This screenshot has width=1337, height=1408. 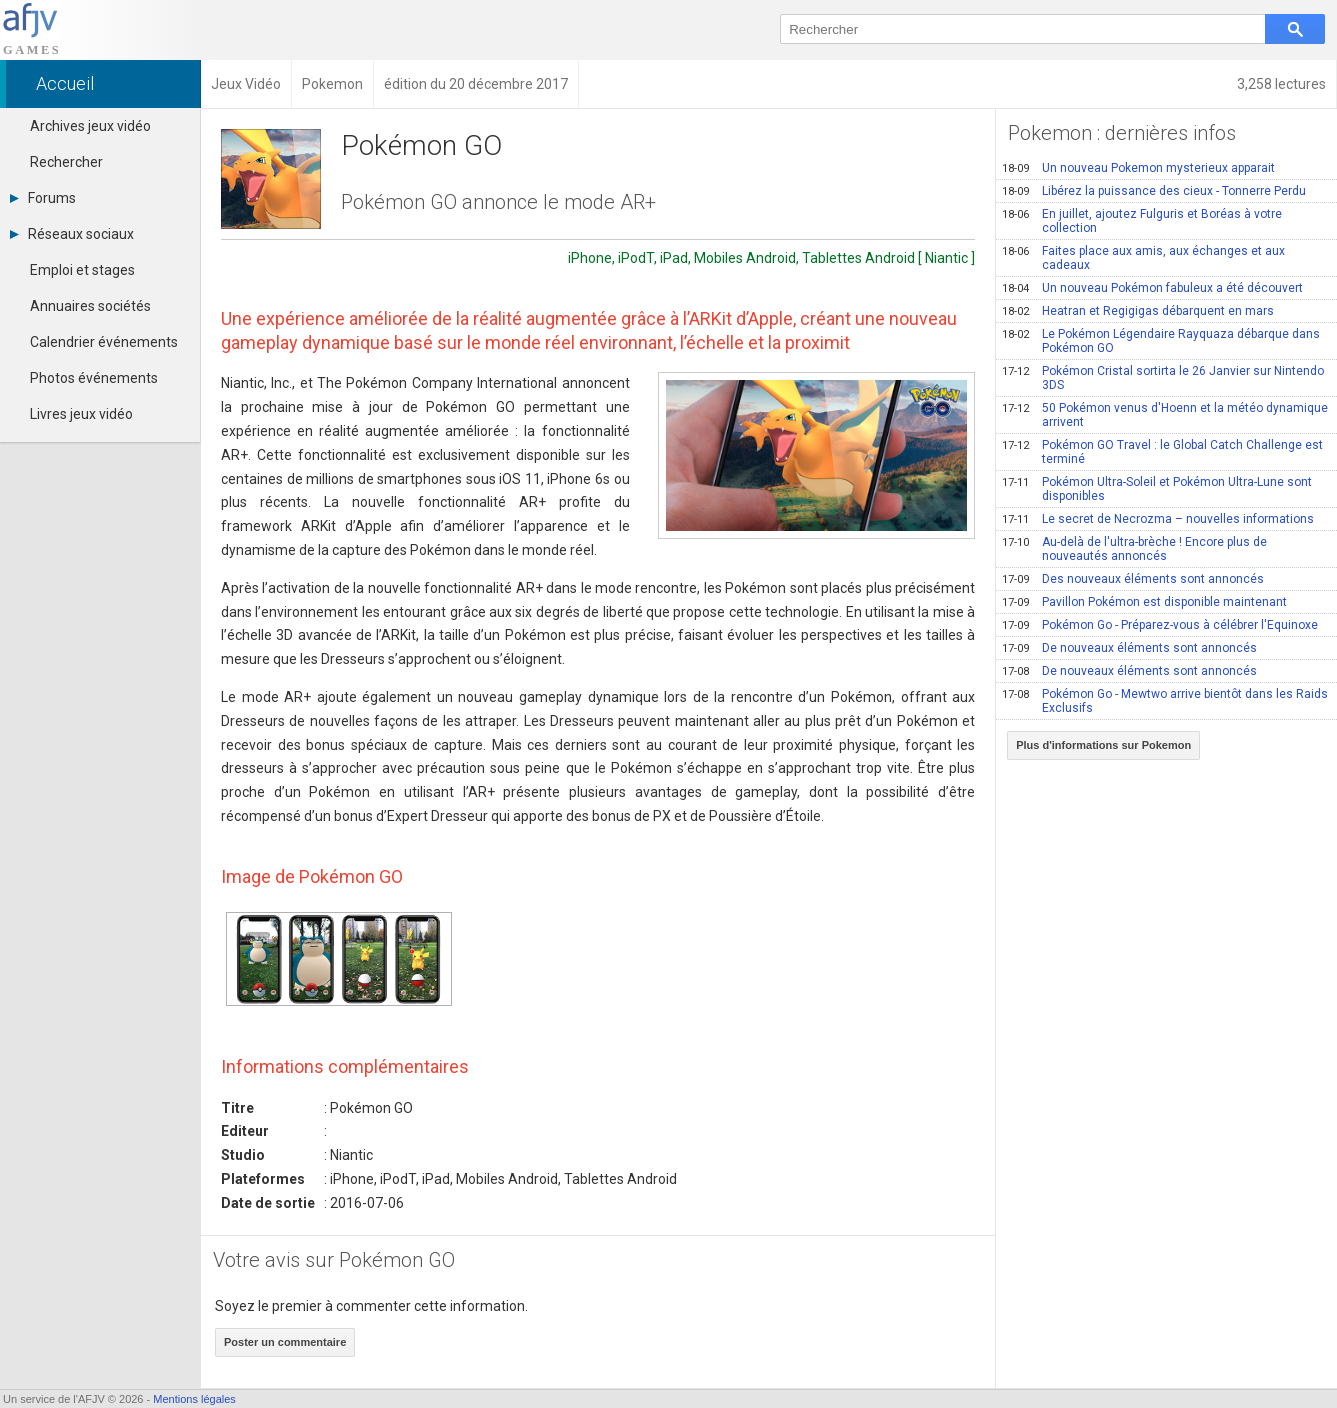 I want to click on Pokémon Ultra-Soleil et Pokémon Ultra-Lune sont disponibles, so click(x=1157, y=489).